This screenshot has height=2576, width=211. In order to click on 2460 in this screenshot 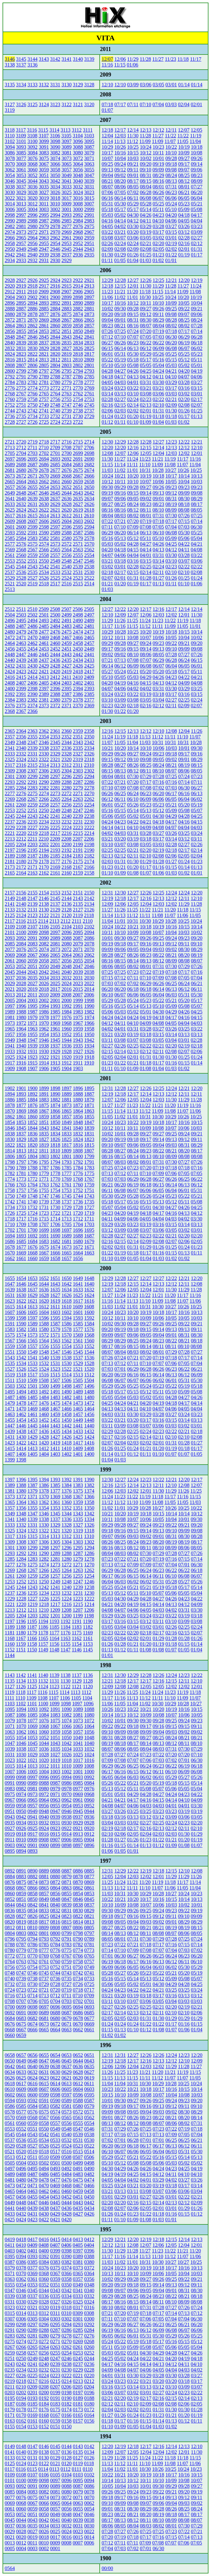, I will do `click(55, 643)`.